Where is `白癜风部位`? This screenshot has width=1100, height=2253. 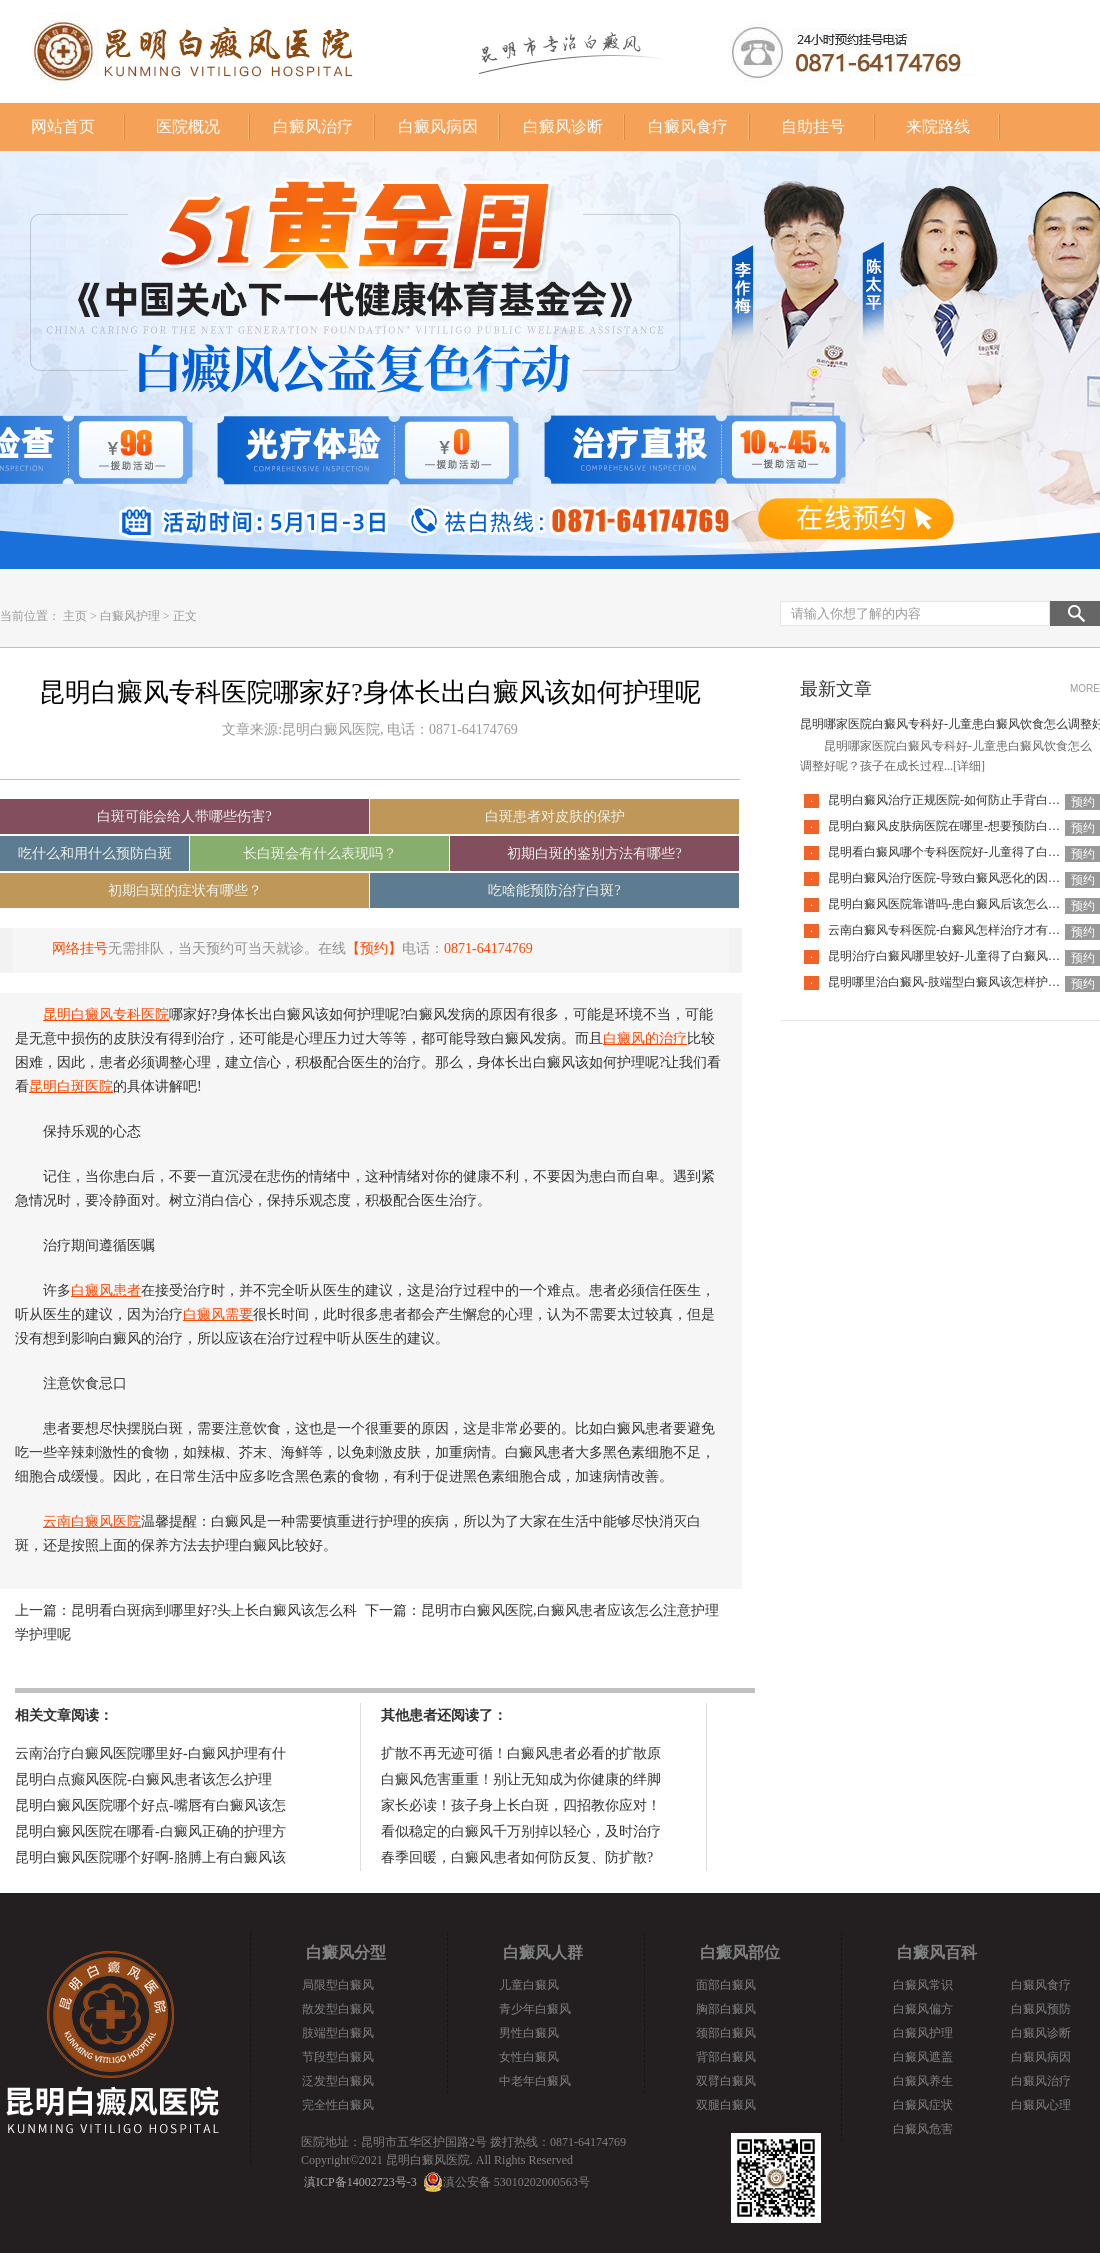 白癜风部位 is located at coordinates (740, 1952).